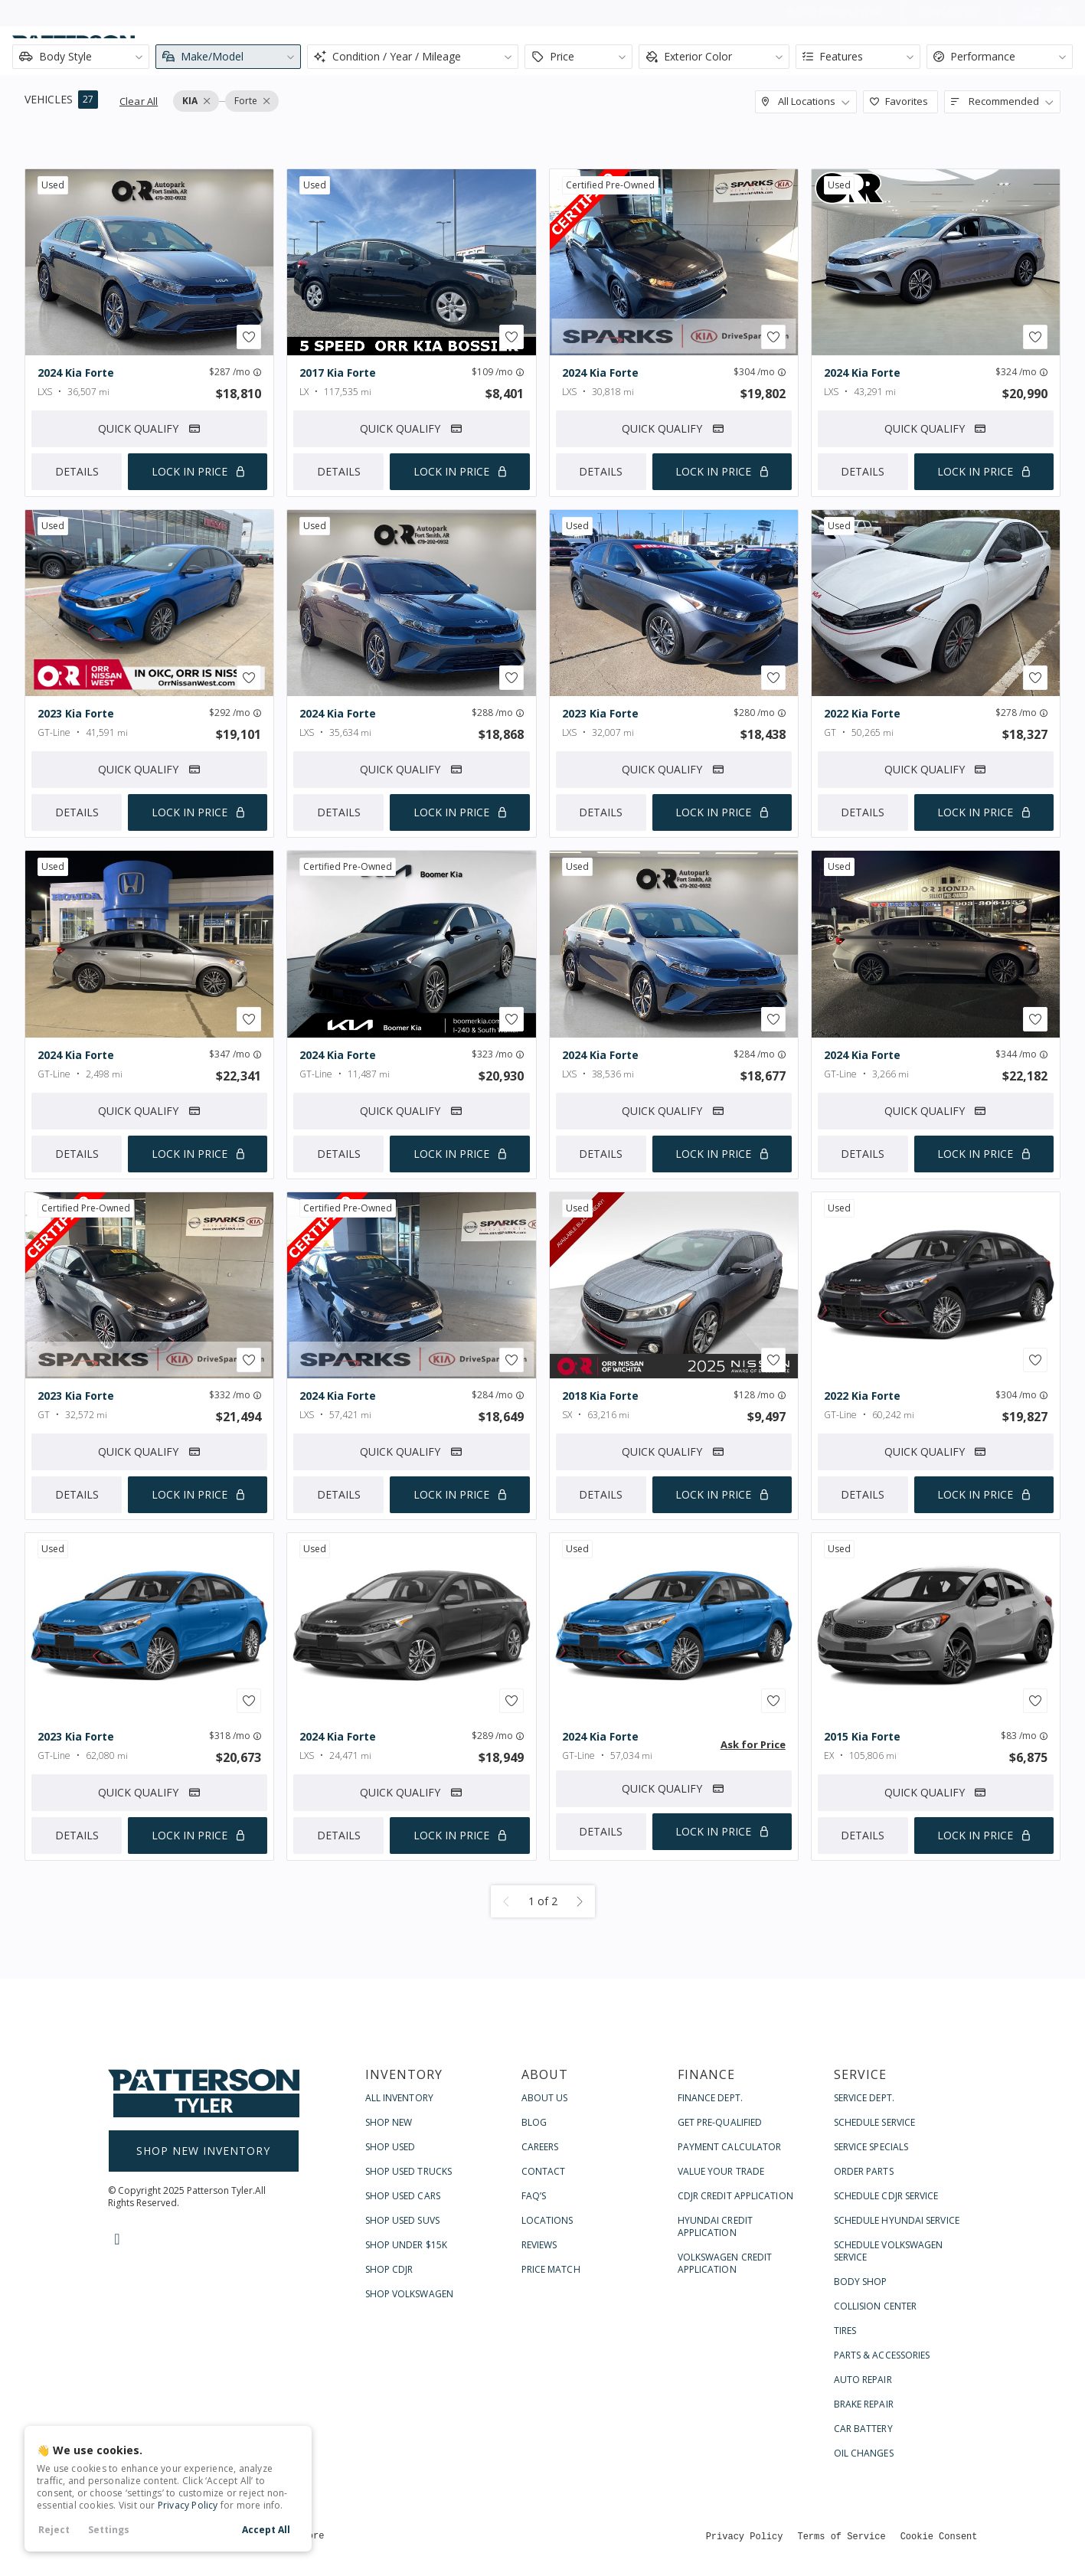 The image size is (1085, 2576). Describe the element at coordinates (735, 2195) in the screenshot. I see `CDJR Credit Application` at that location.